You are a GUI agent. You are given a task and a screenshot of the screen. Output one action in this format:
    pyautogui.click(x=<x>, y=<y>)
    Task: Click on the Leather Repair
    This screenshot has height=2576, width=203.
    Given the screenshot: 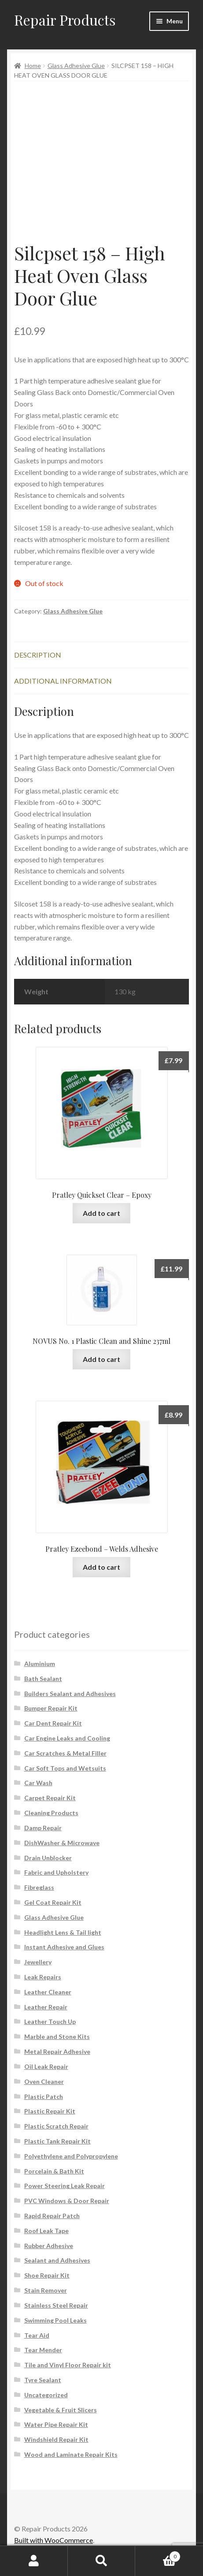 What is the action you would take?
    pyautogui.click(x=45, y=2007)
    